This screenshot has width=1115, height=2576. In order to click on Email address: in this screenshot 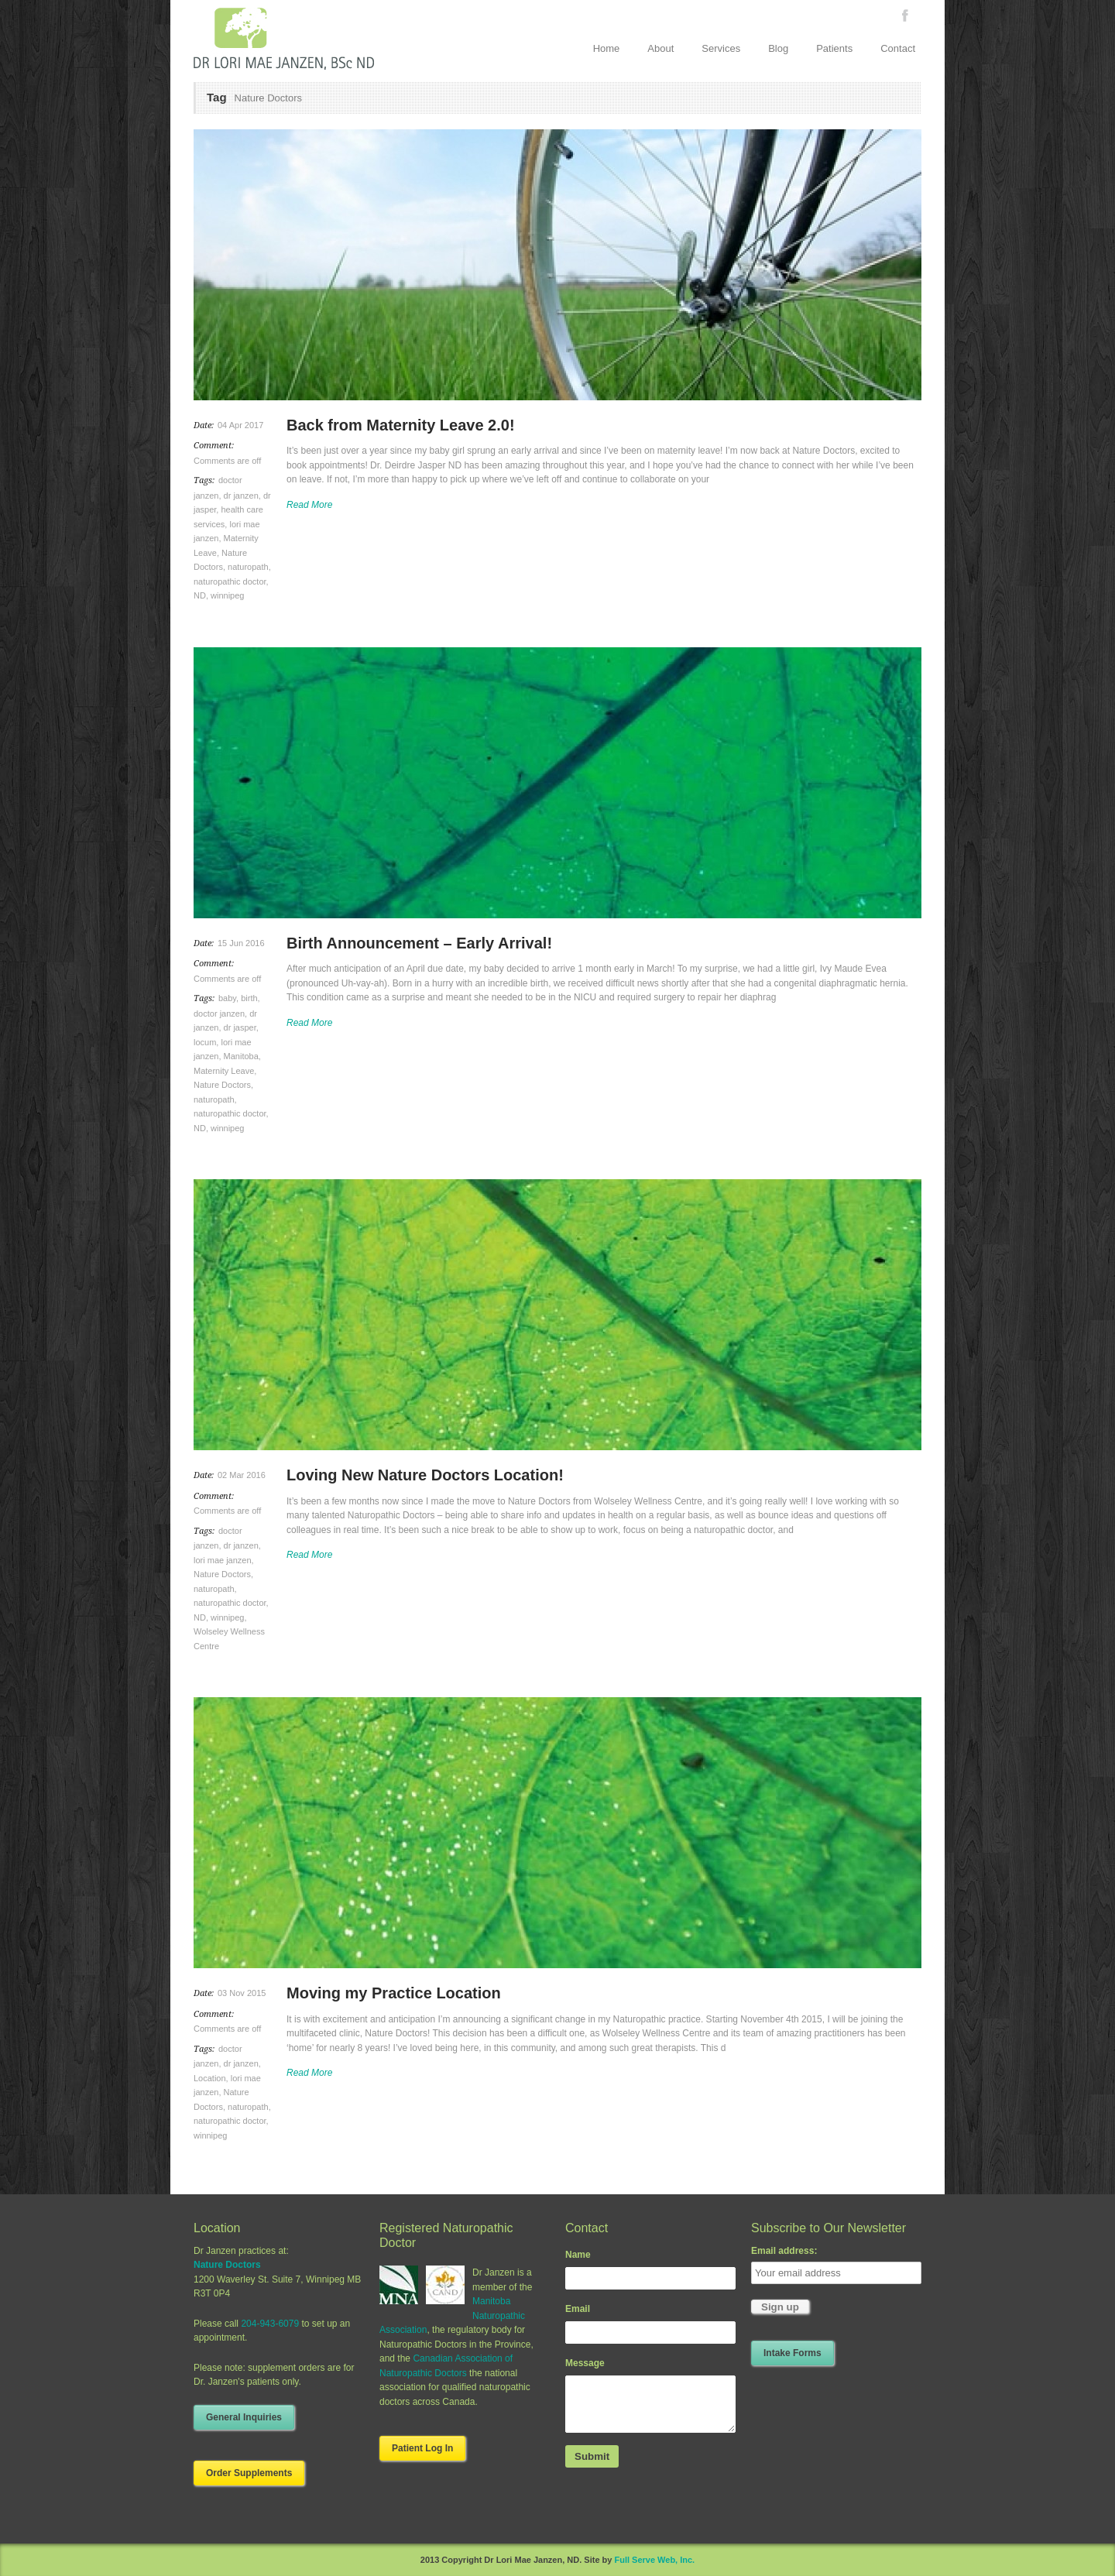, I will do `click(784, 2250)`.